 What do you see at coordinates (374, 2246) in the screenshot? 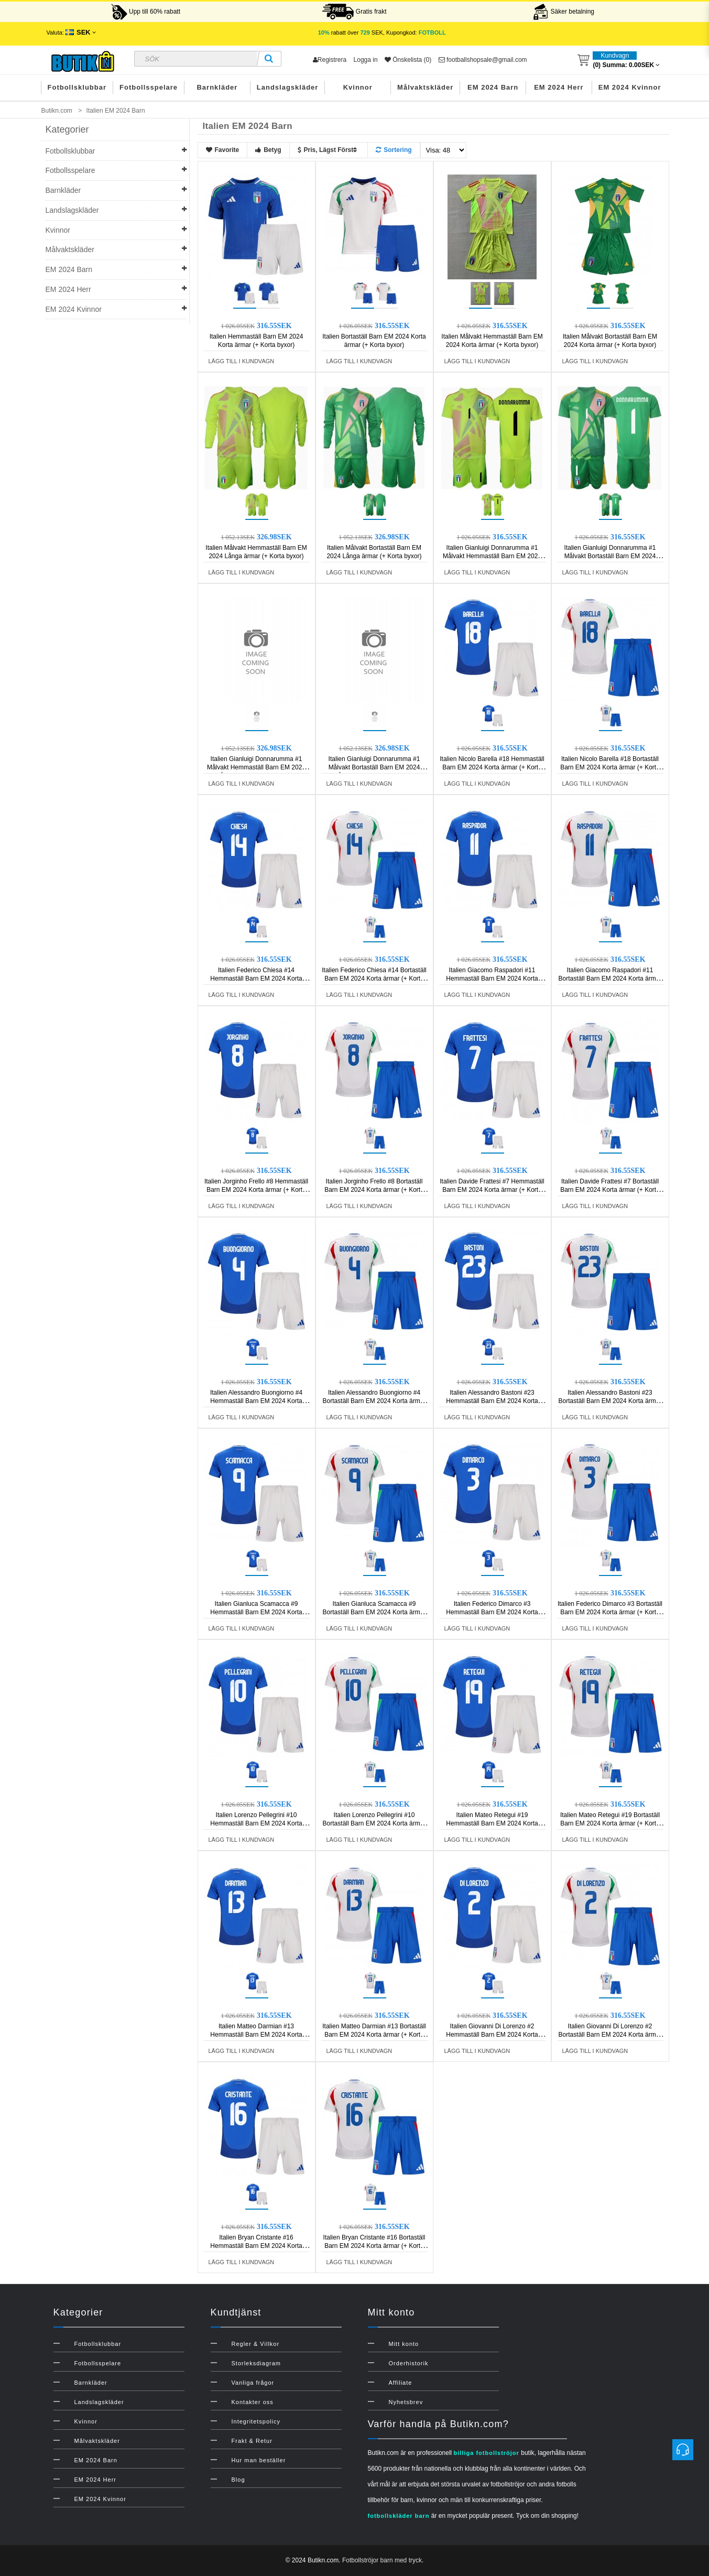
I see `Italien Bryan Cristante #16 Bortaställ Barn EM 2024 Korta ärmar (+ Korta byxor)` at bounding box center [374, 2246].